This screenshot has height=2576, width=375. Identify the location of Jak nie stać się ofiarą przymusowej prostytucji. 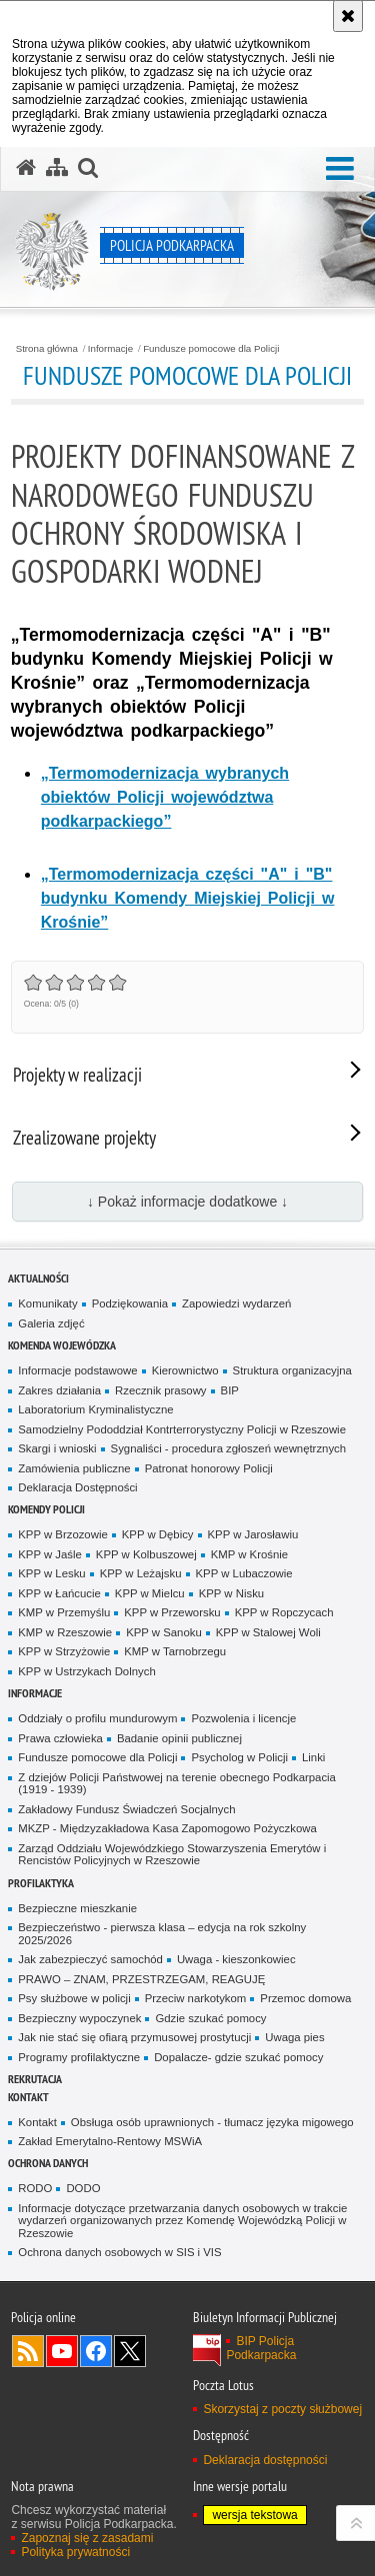
(134, 2037).